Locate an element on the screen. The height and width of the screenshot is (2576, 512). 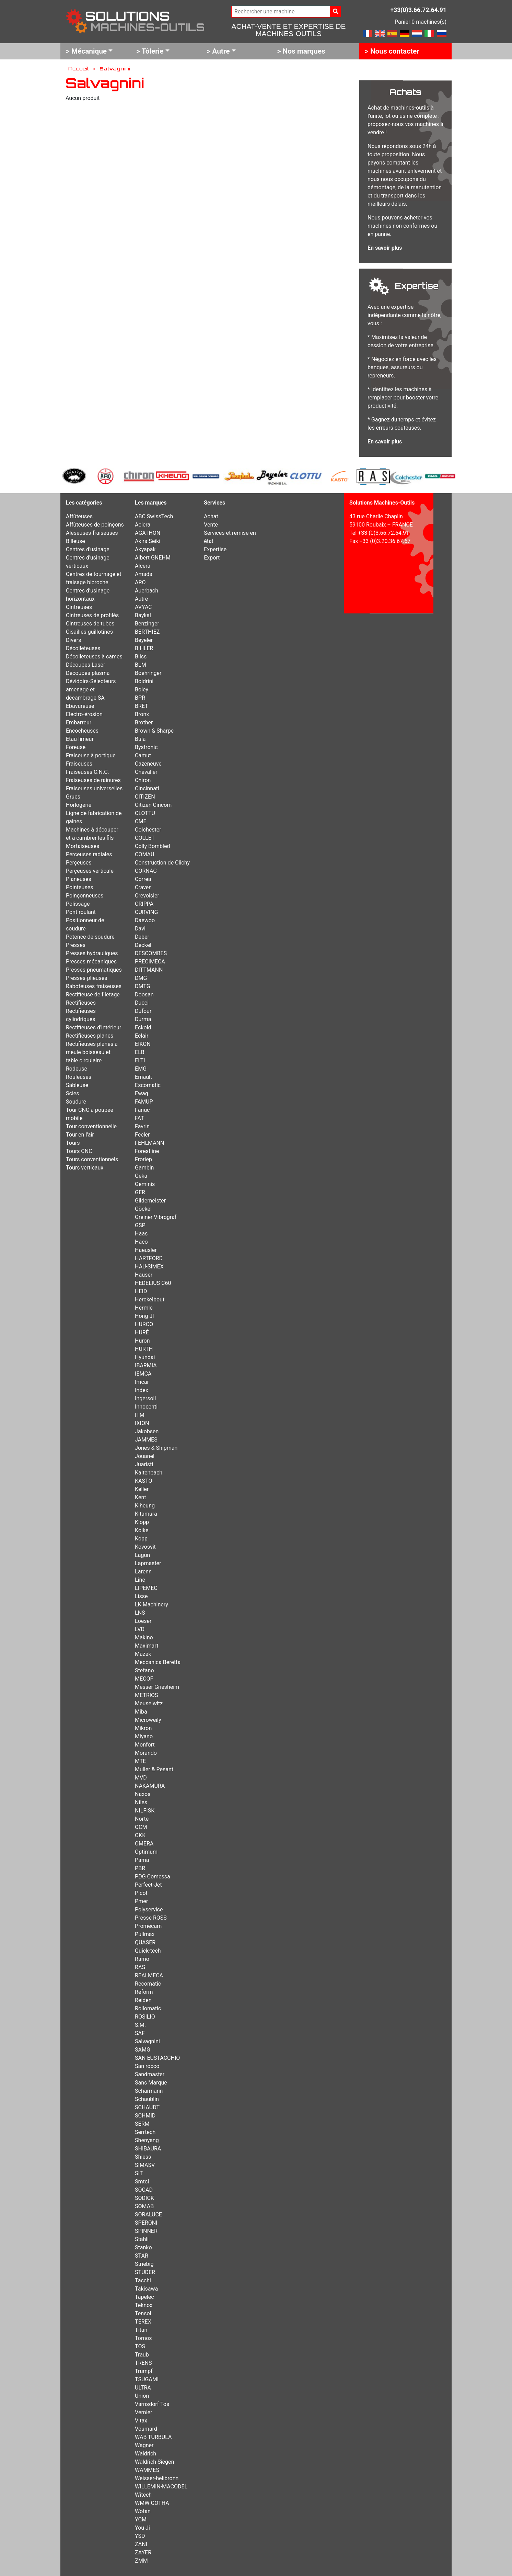
CITIZEN is located at coordinates (145, 796).